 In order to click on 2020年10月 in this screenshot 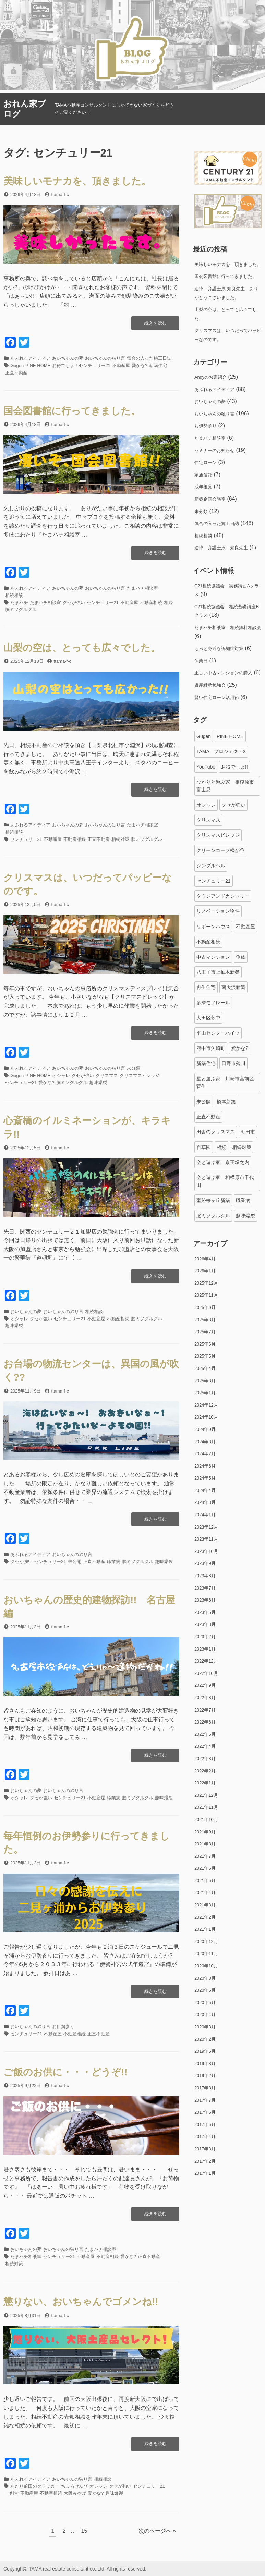, I will do `click(206, 1965)`.